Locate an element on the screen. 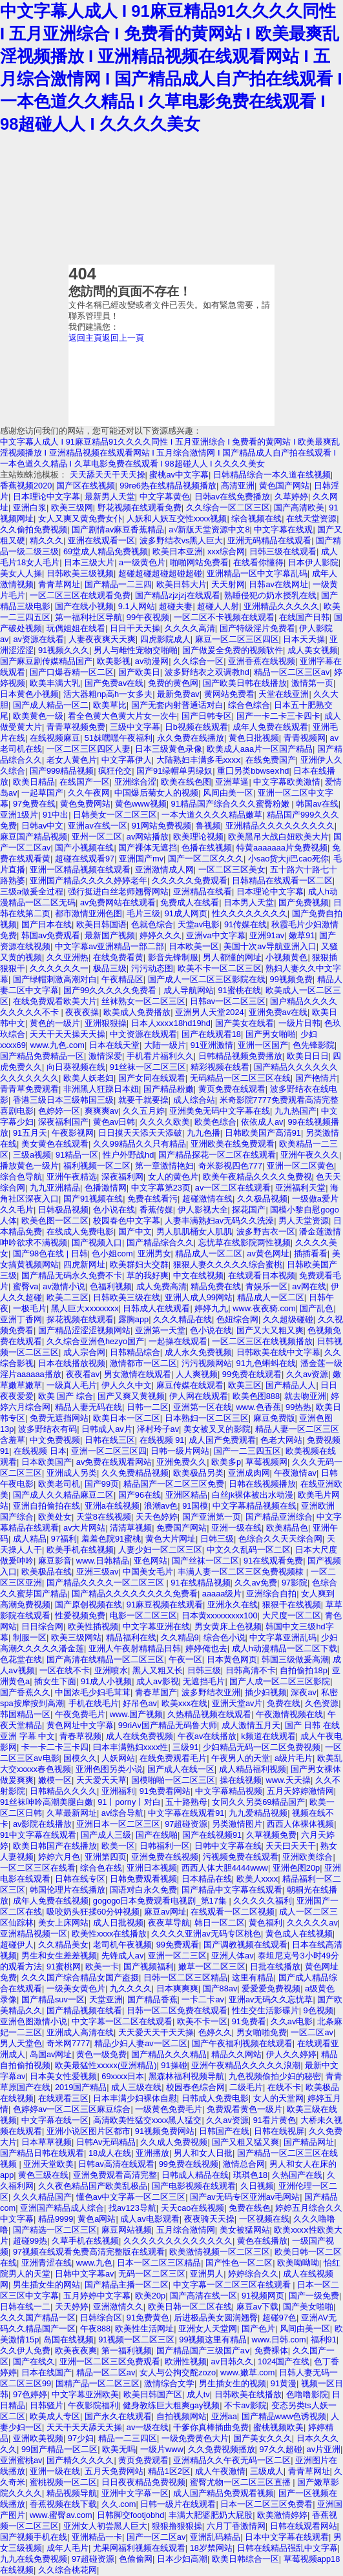 Image resolution: width=343 pixels, height=2576 pixels. 亚洲蜜桃av is located at coordinates (21, 2460).